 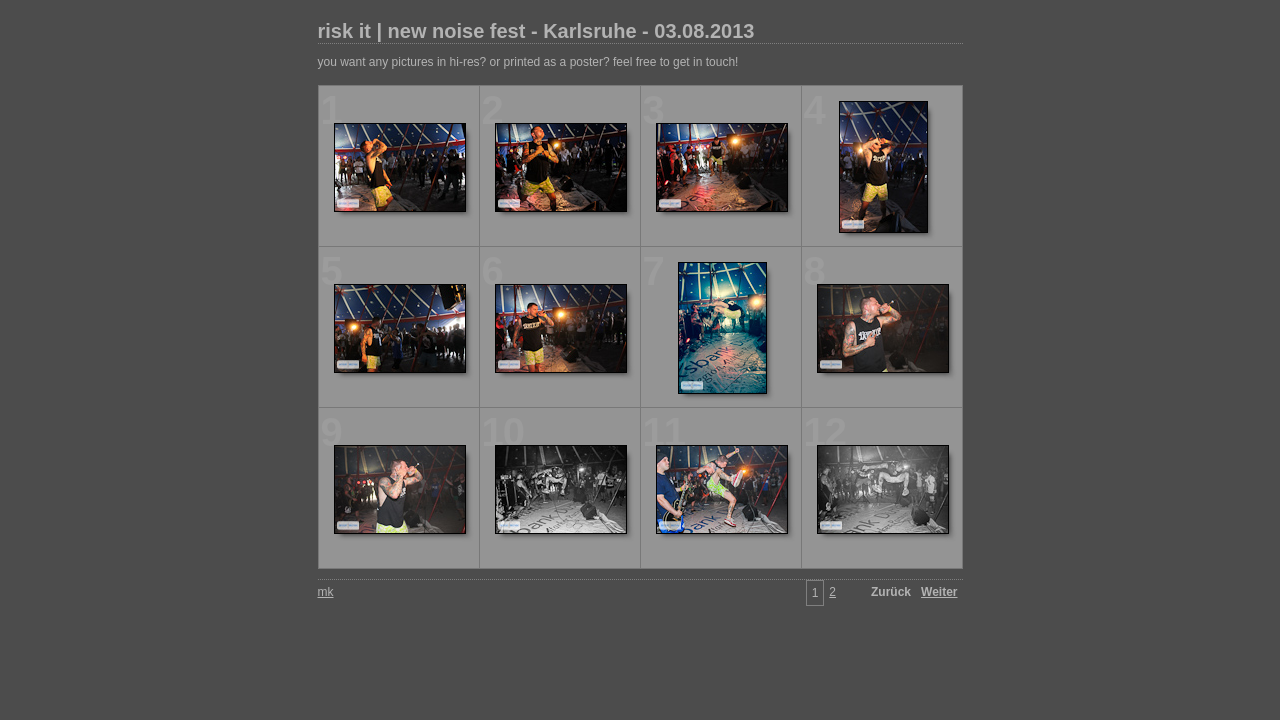 I want to click on Weiter, so click(x=939, y=592).